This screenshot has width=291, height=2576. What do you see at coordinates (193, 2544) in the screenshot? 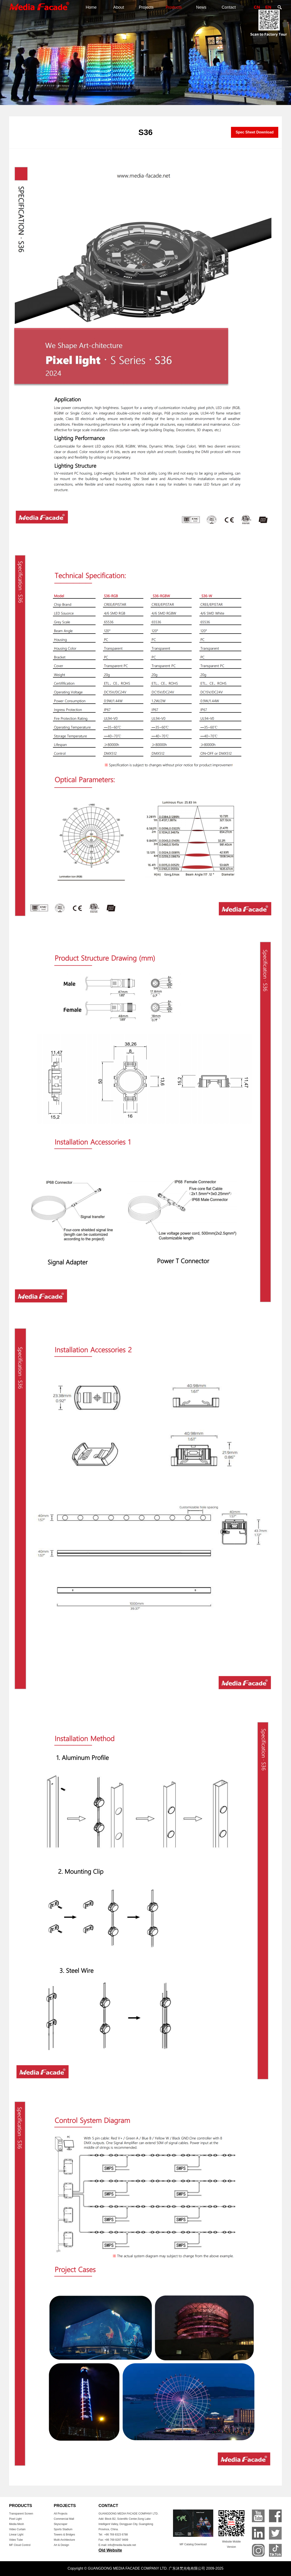
I see `MF Catalog Download` at bounding box center [193, 2544].